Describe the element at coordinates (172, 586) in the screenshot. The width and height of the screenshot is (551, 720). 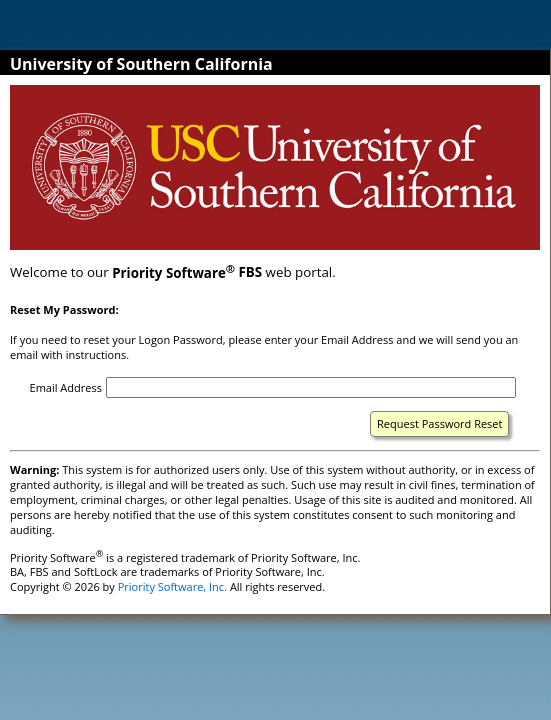
I see `Priority Software, Inc.` at that location.